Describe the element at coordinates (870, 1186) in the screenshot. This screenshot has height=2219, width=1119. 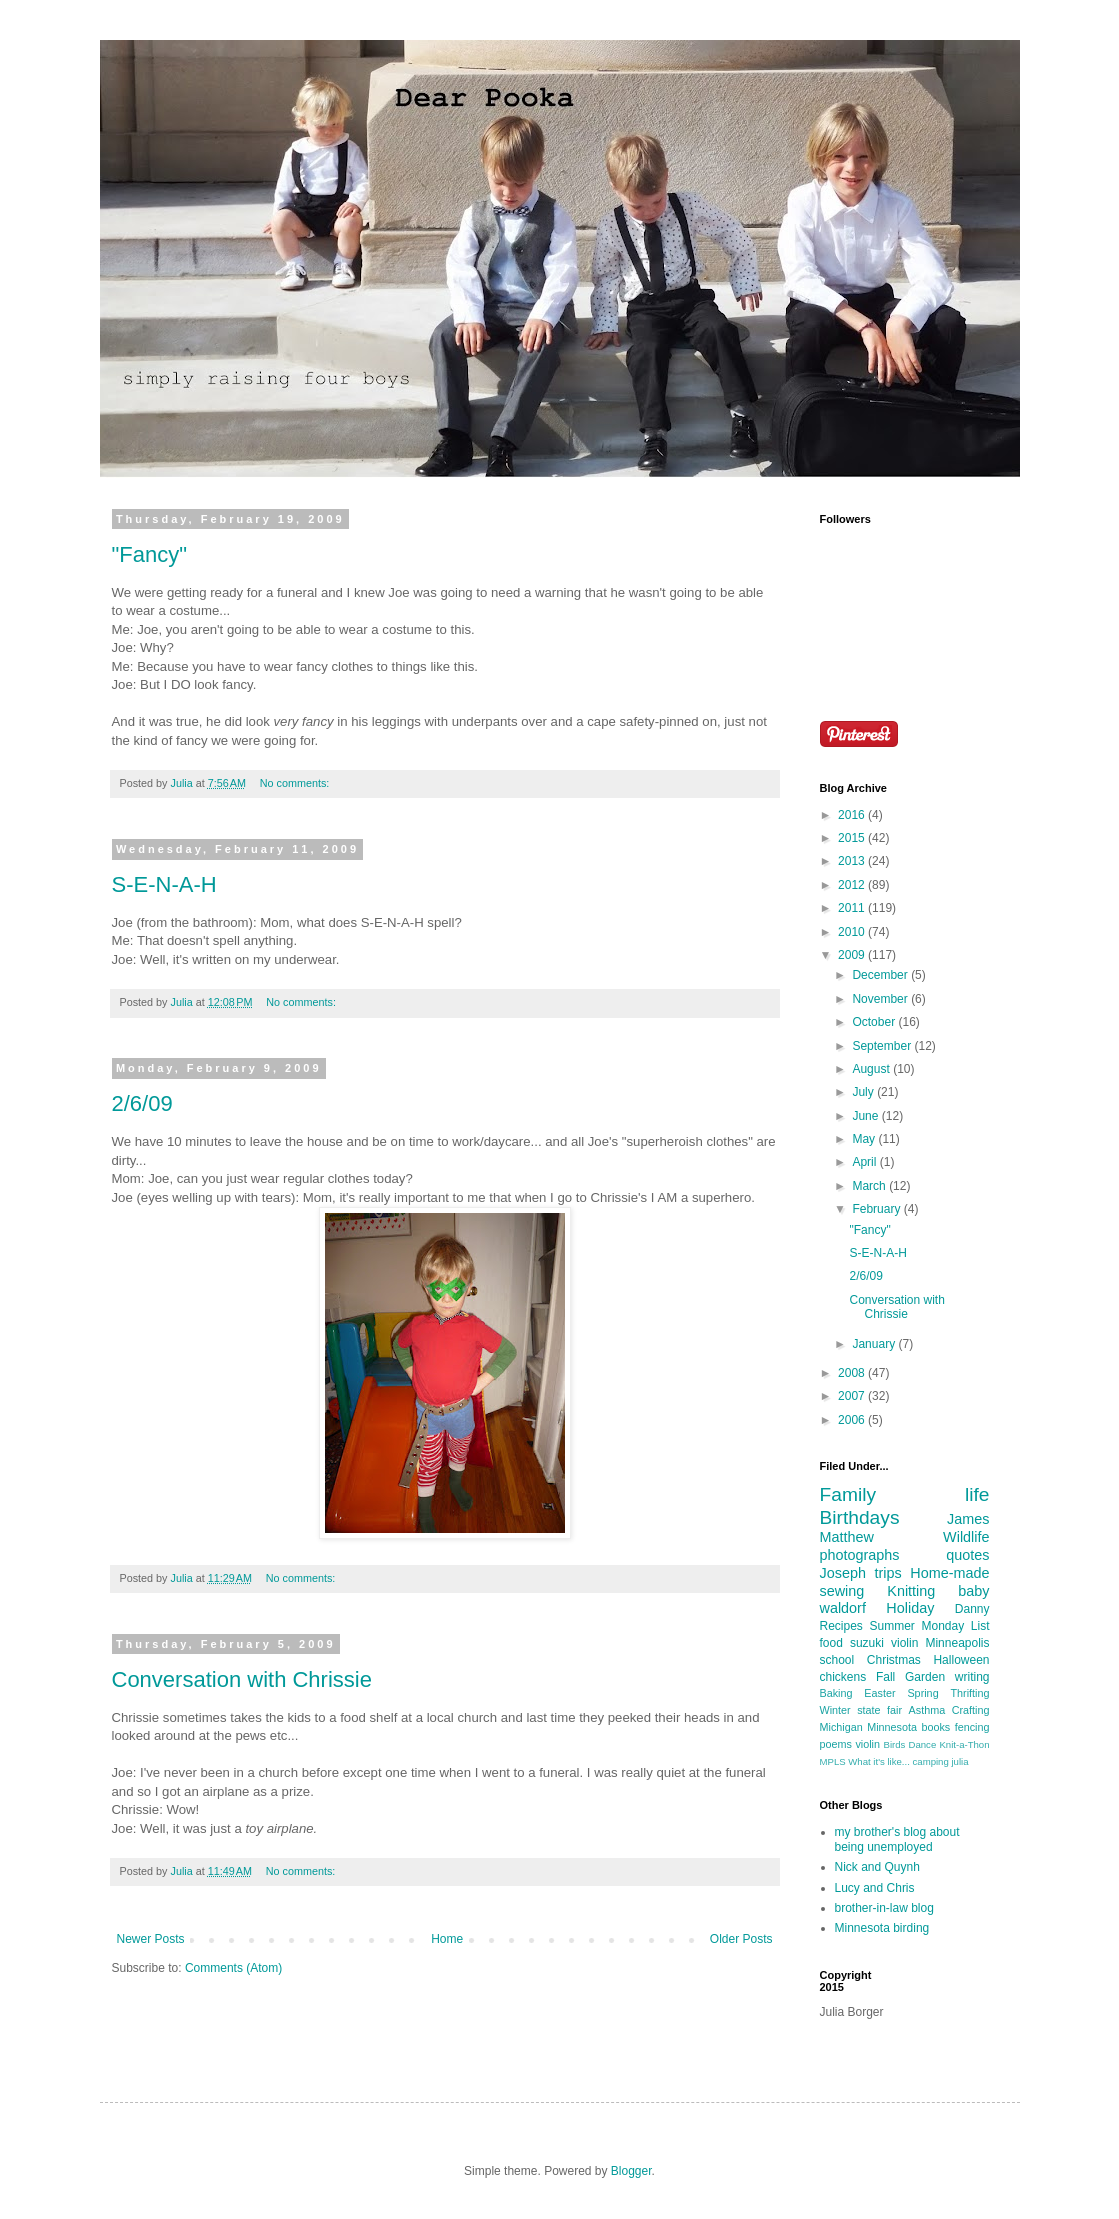
I see `March` at that location.